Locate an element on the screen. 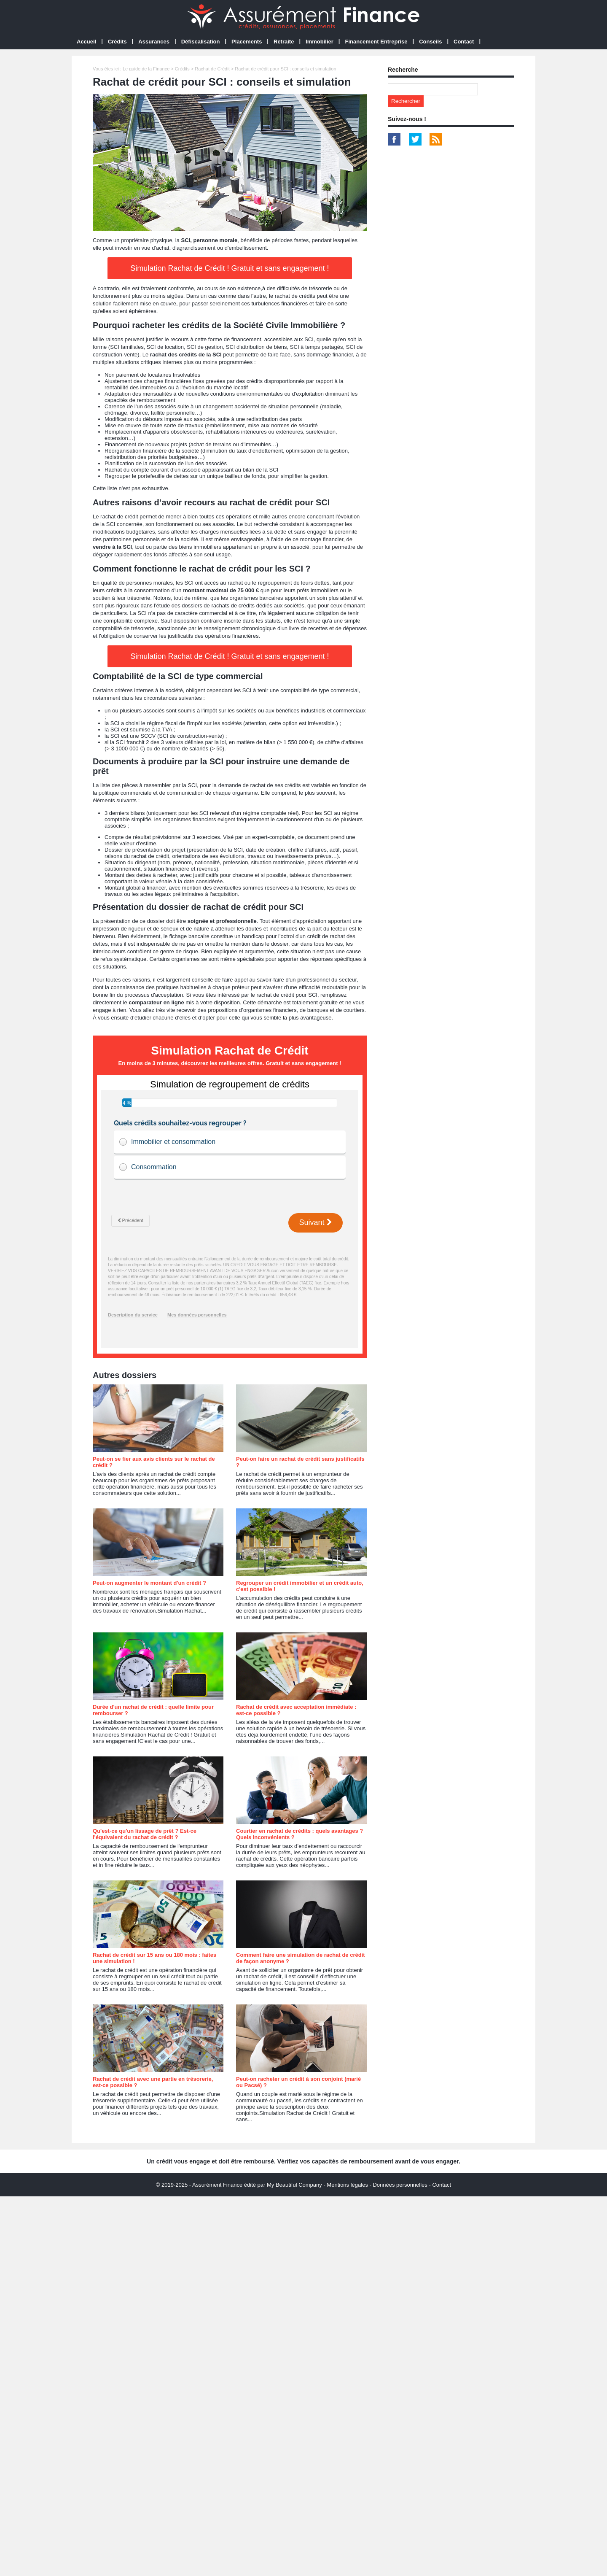 The image size is (607, 2576). Données personnelles is located at coordinates (400, 2185).